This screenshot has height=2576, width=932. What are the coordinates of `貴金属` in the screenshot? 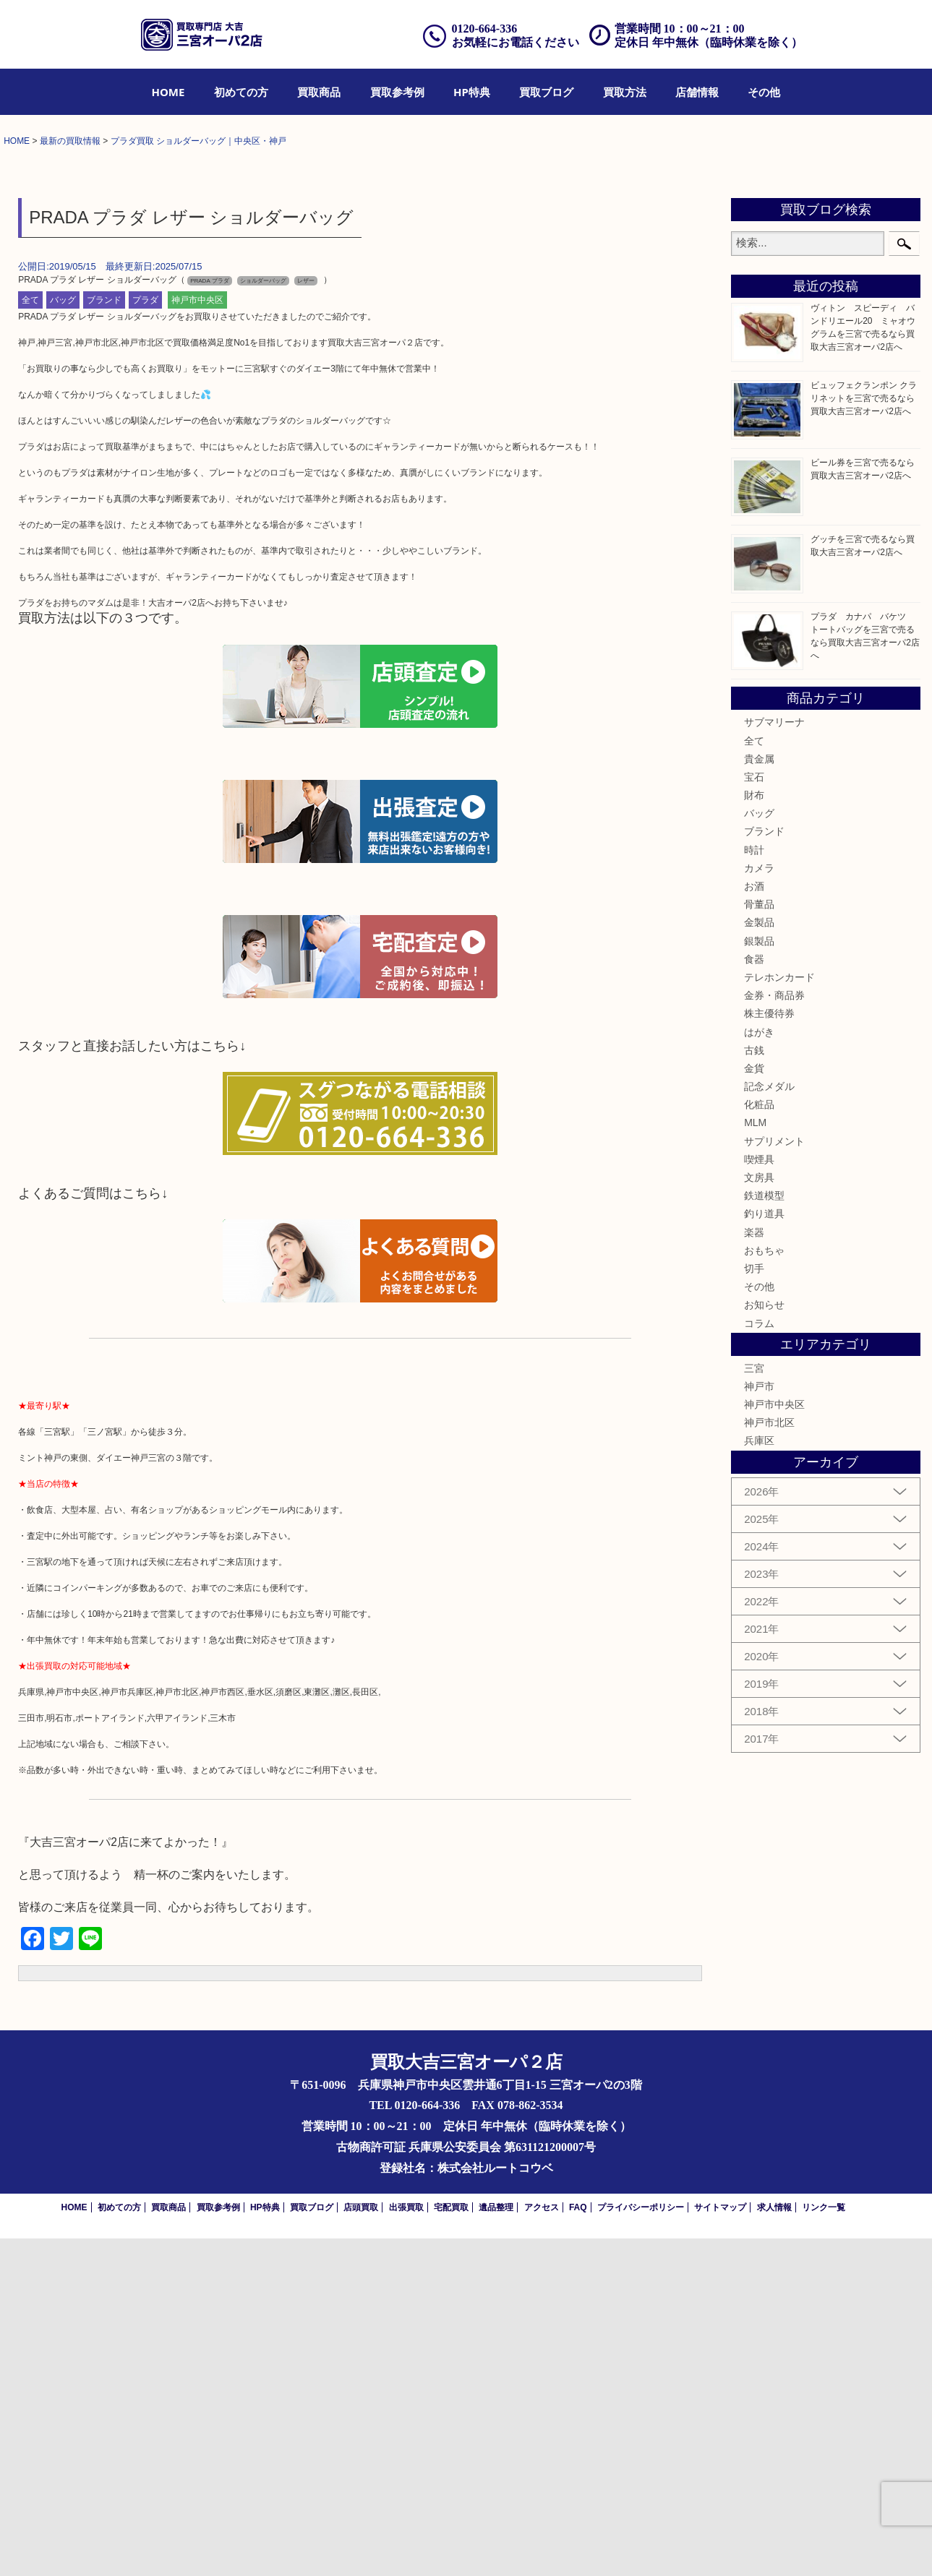 It's located at (759, 1096).